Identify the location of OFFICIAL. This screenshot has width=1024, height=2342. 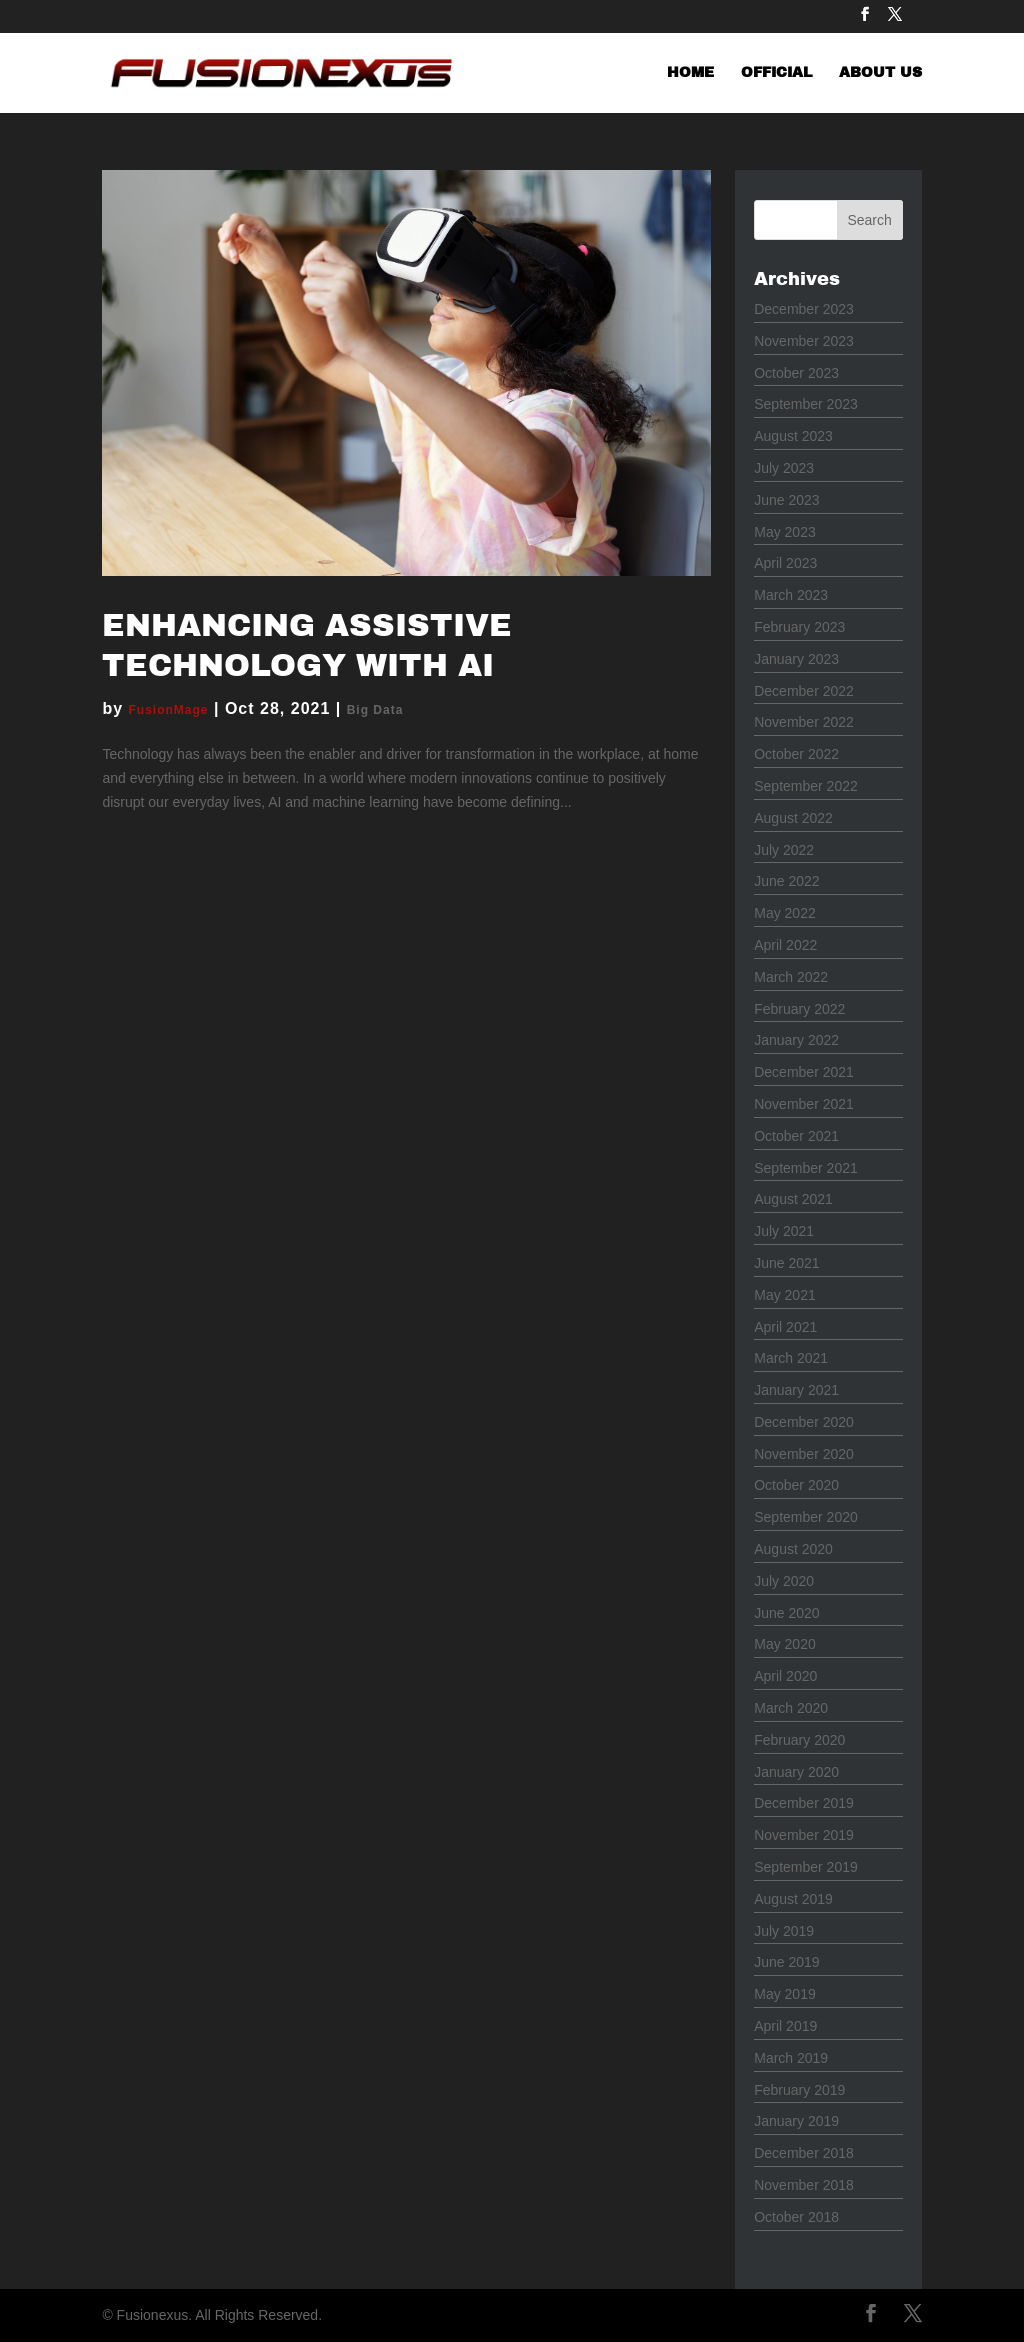
(776, 73).